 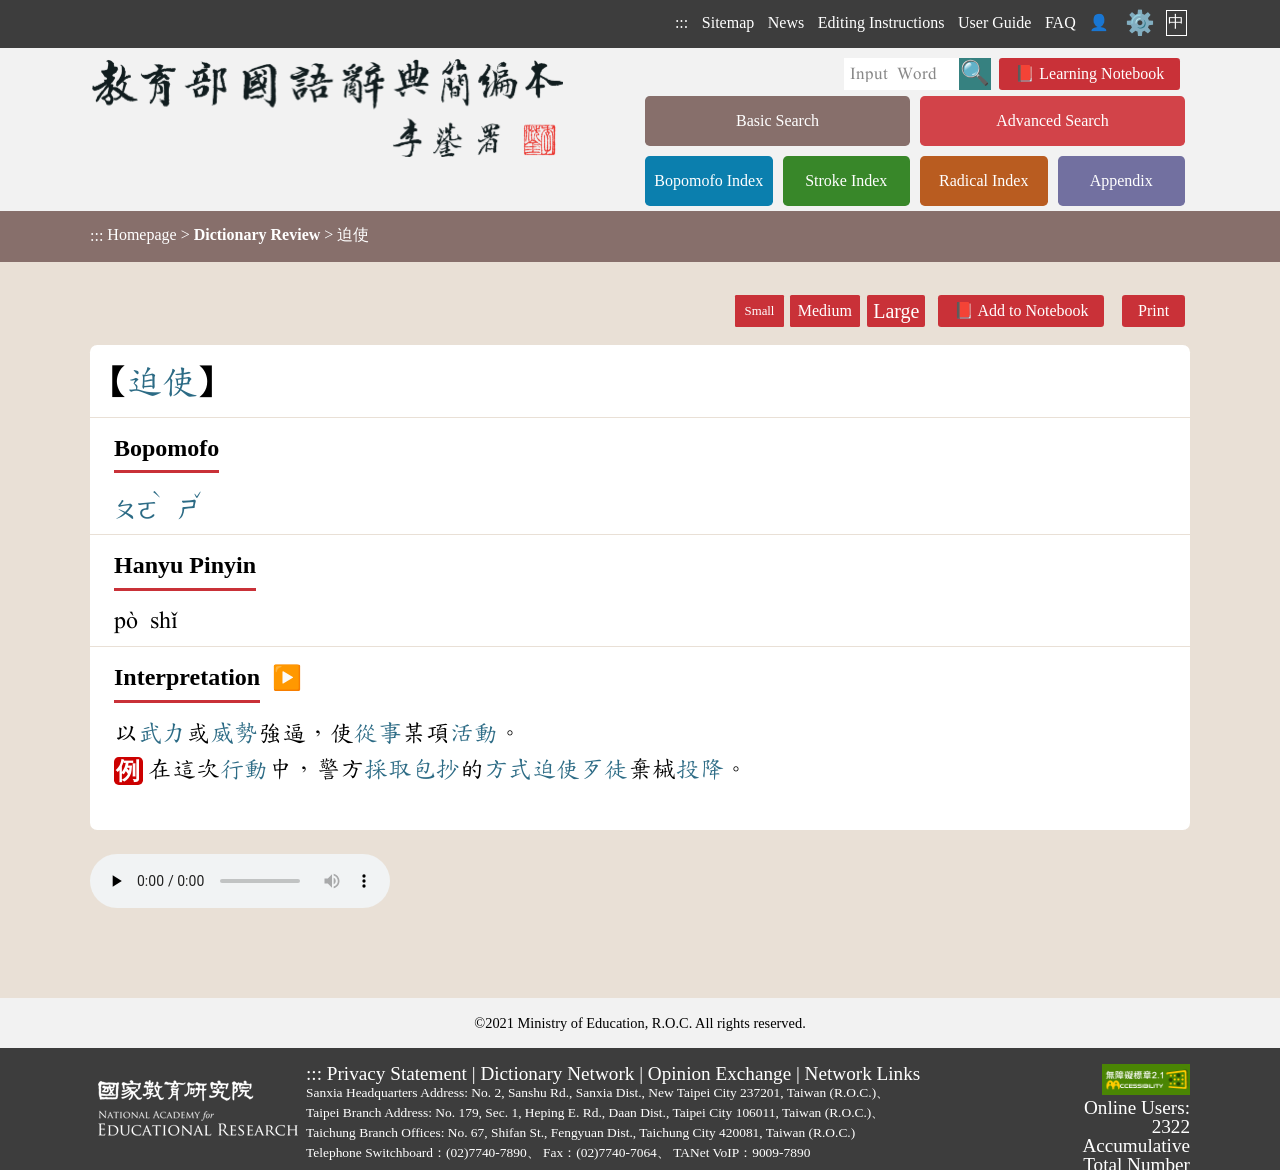 I want to click on Sitemap, so click(x=728, y=22).